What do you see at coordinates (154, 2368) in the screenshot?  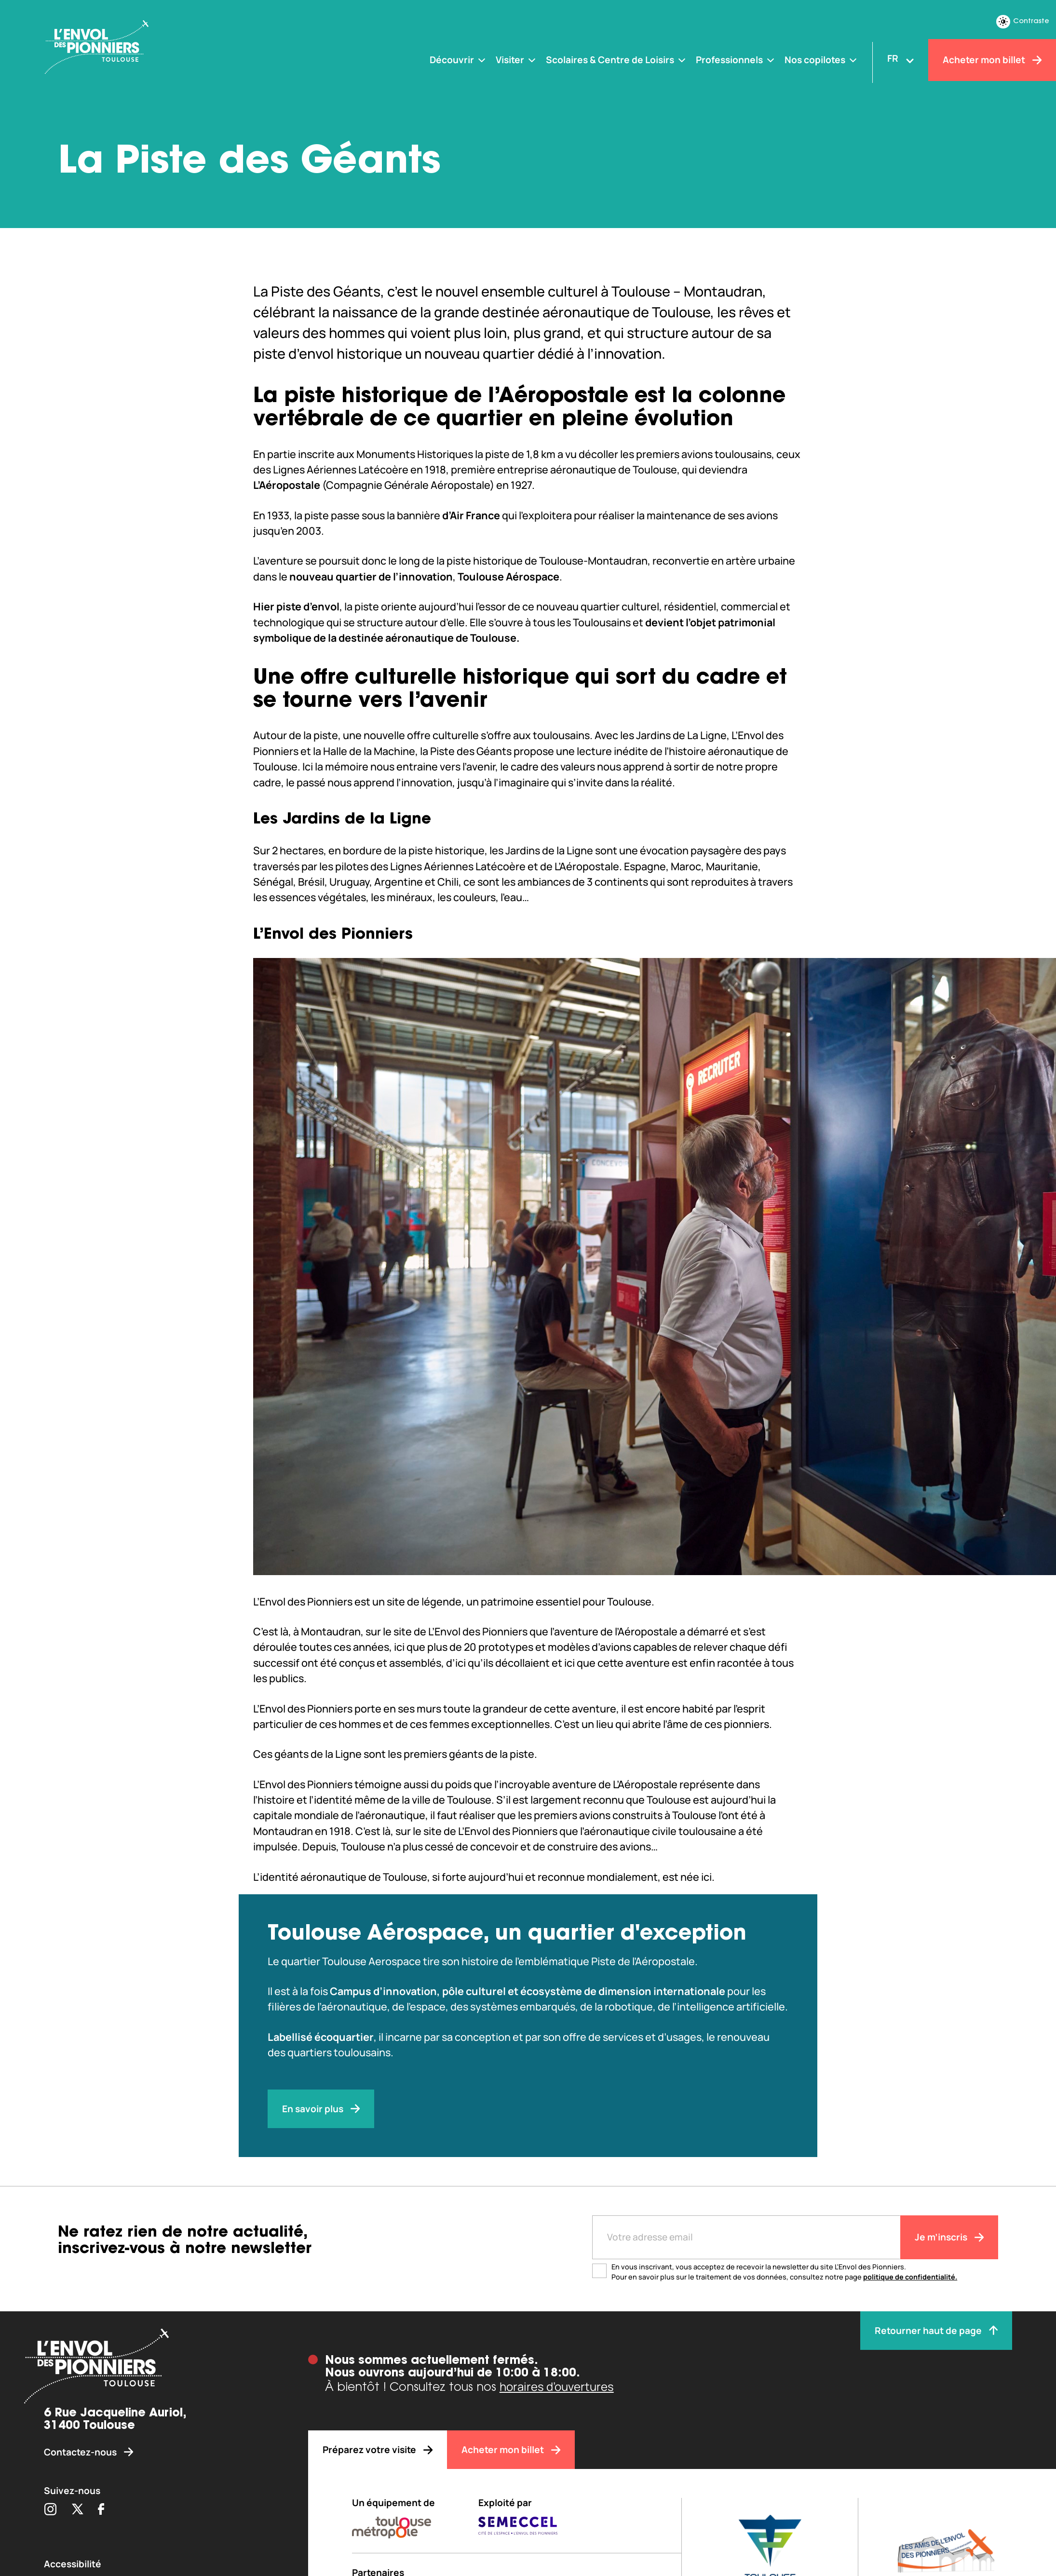 I see `[Envol des pionniers]` at bounding box center [154, 2368].